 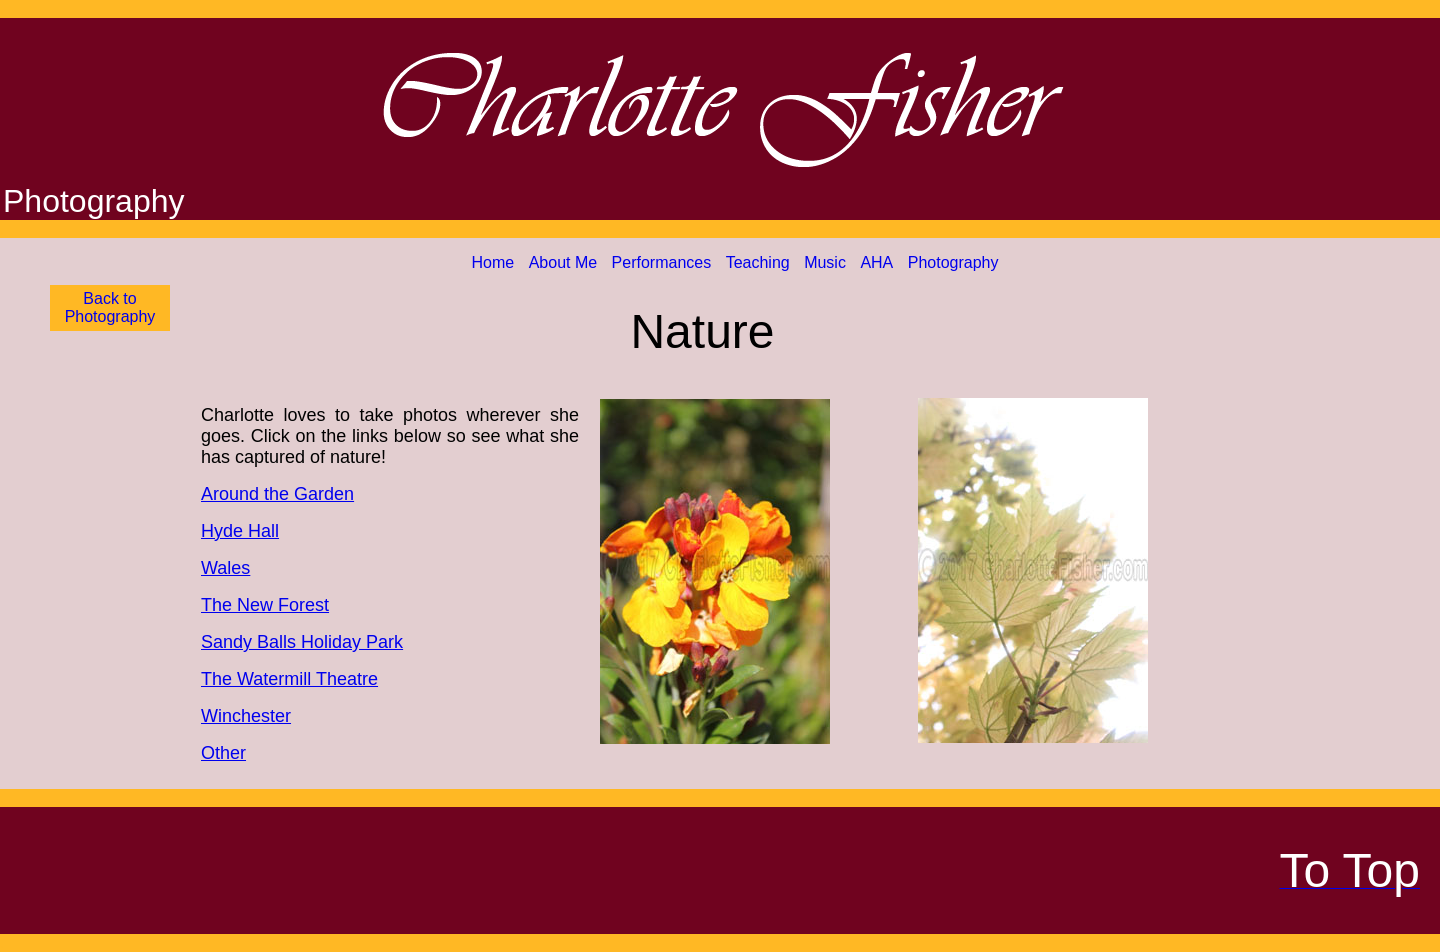 I want to click on Sandy Balls Holiday Park, so click(x=302, y=642).